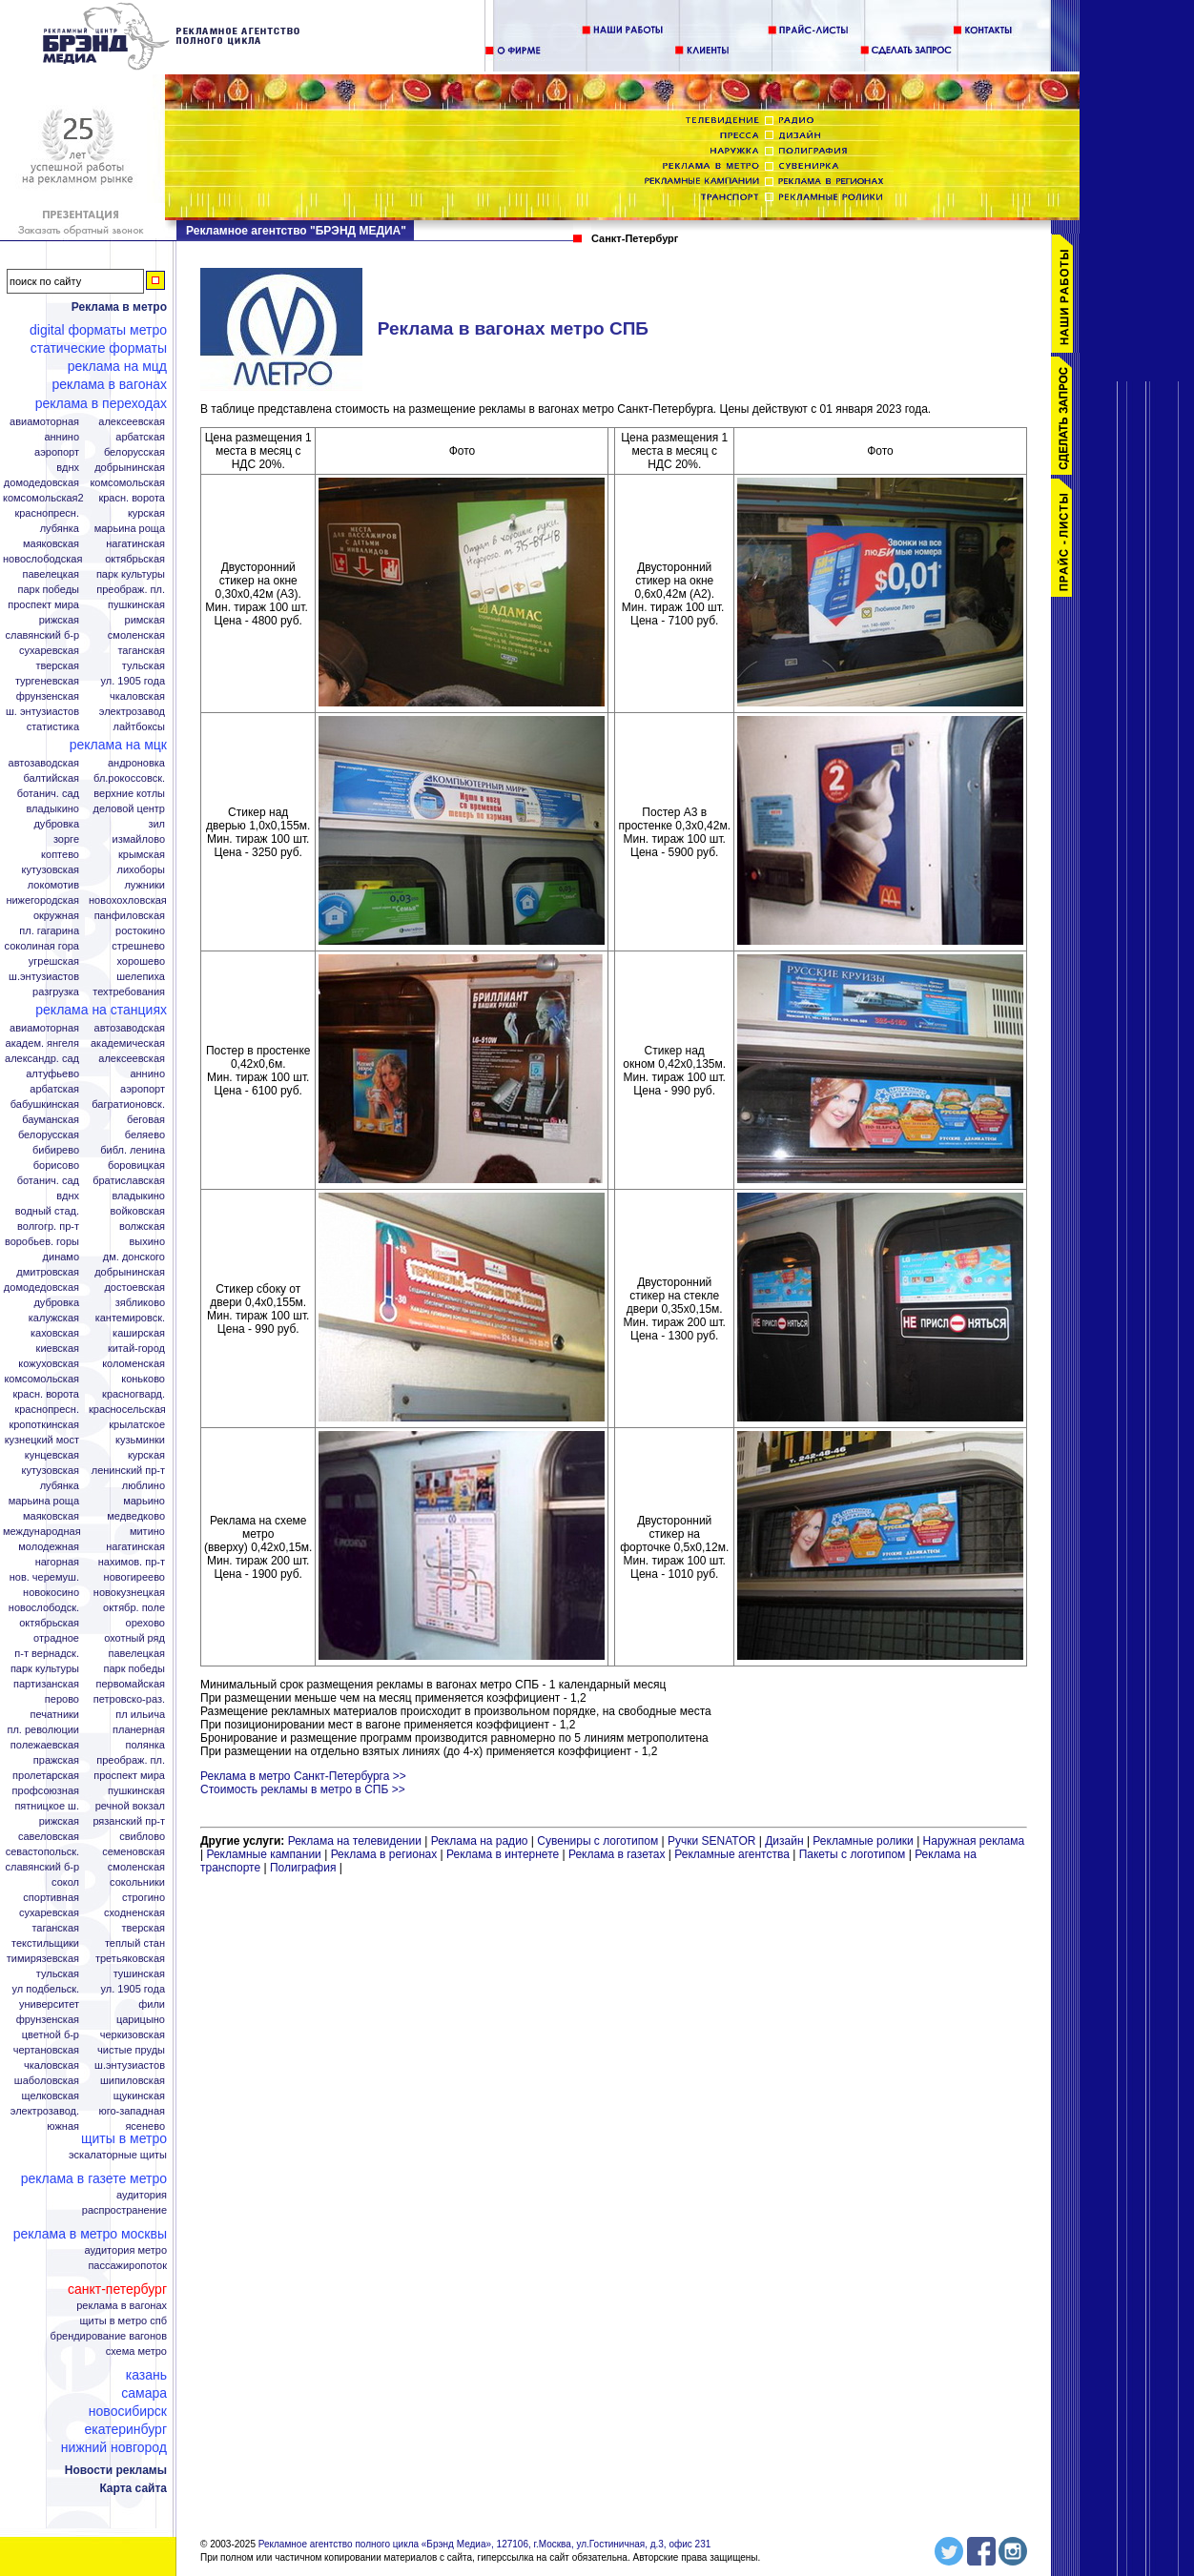 This screenshot has height=2576, width=1194. What do you see at coordinates (42, 711) in the screenshot?
I see `Ш. Энтузиастов` at bounding box center [42, 711].